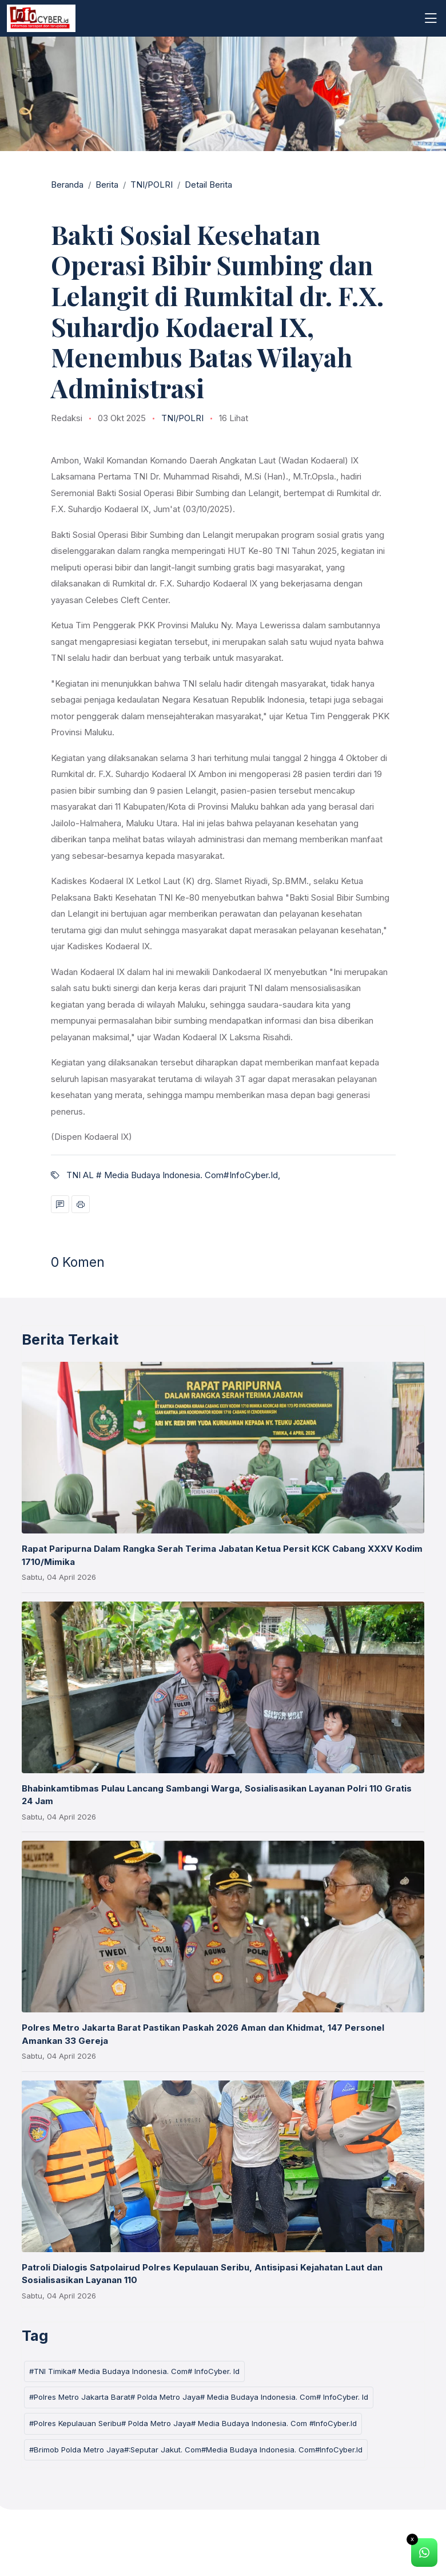 The width and height of the screenshot is (446, 2576). Describe the element at coordinates (196, 2449) in the screenshot. I see `#Brimob Polda Metro Jaya#:Seputar Jakut. Com#Media Budaya Indonesia. Com#InfoCyber.Id` at that location.